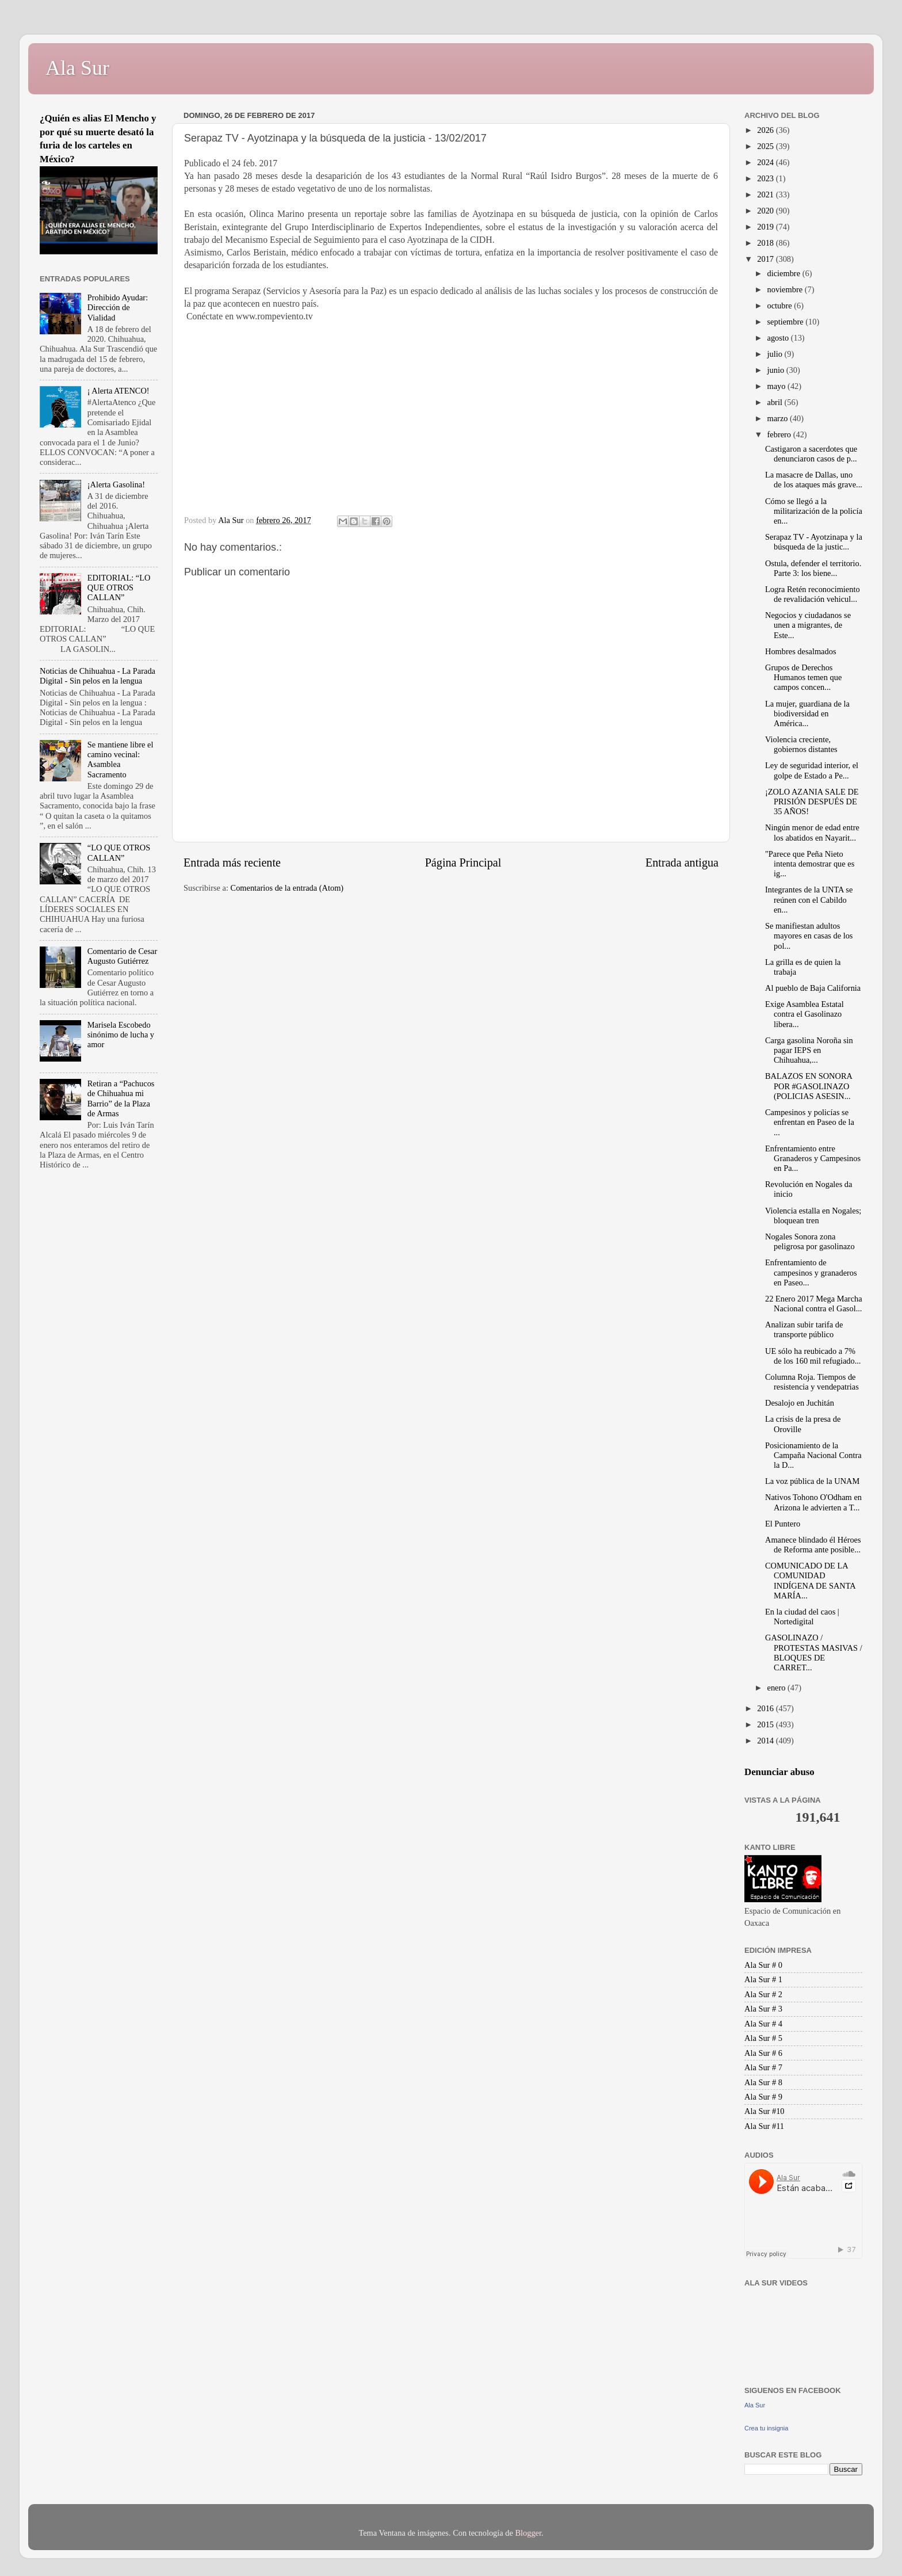 The image size is (902, 2576). I want to click on 2026, so click(766, 130).